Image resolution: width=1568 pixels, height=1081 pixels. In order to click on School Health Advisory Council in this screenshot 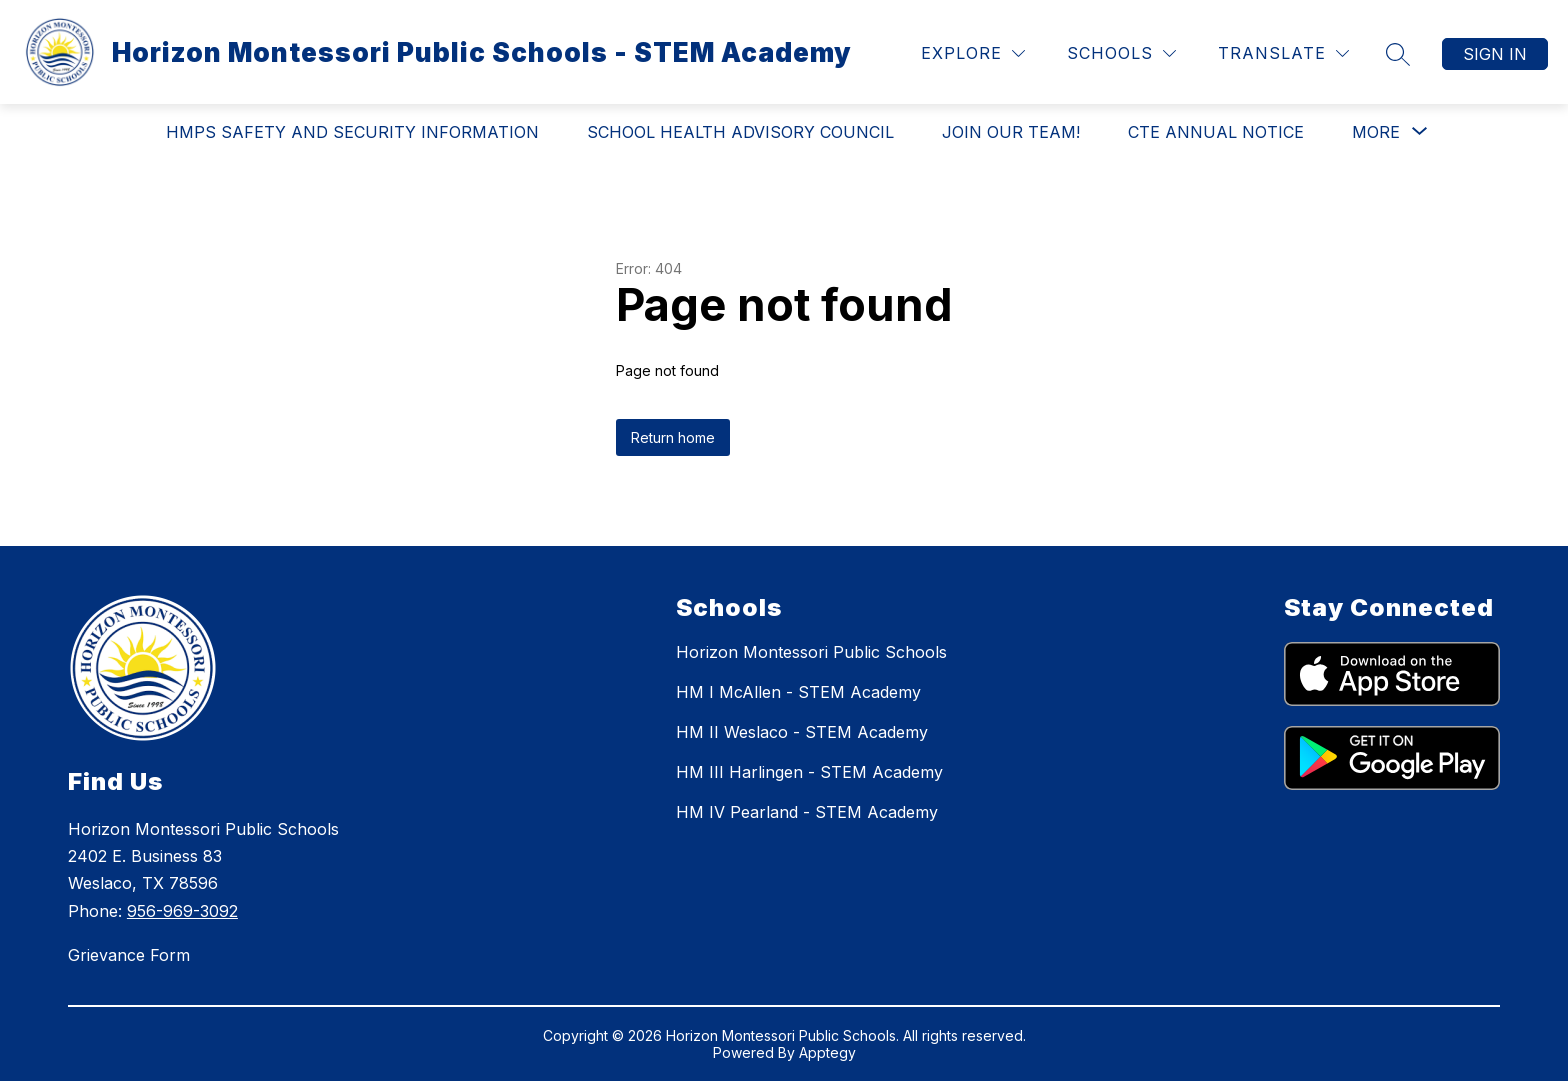, I will do `click(740, 132)`.